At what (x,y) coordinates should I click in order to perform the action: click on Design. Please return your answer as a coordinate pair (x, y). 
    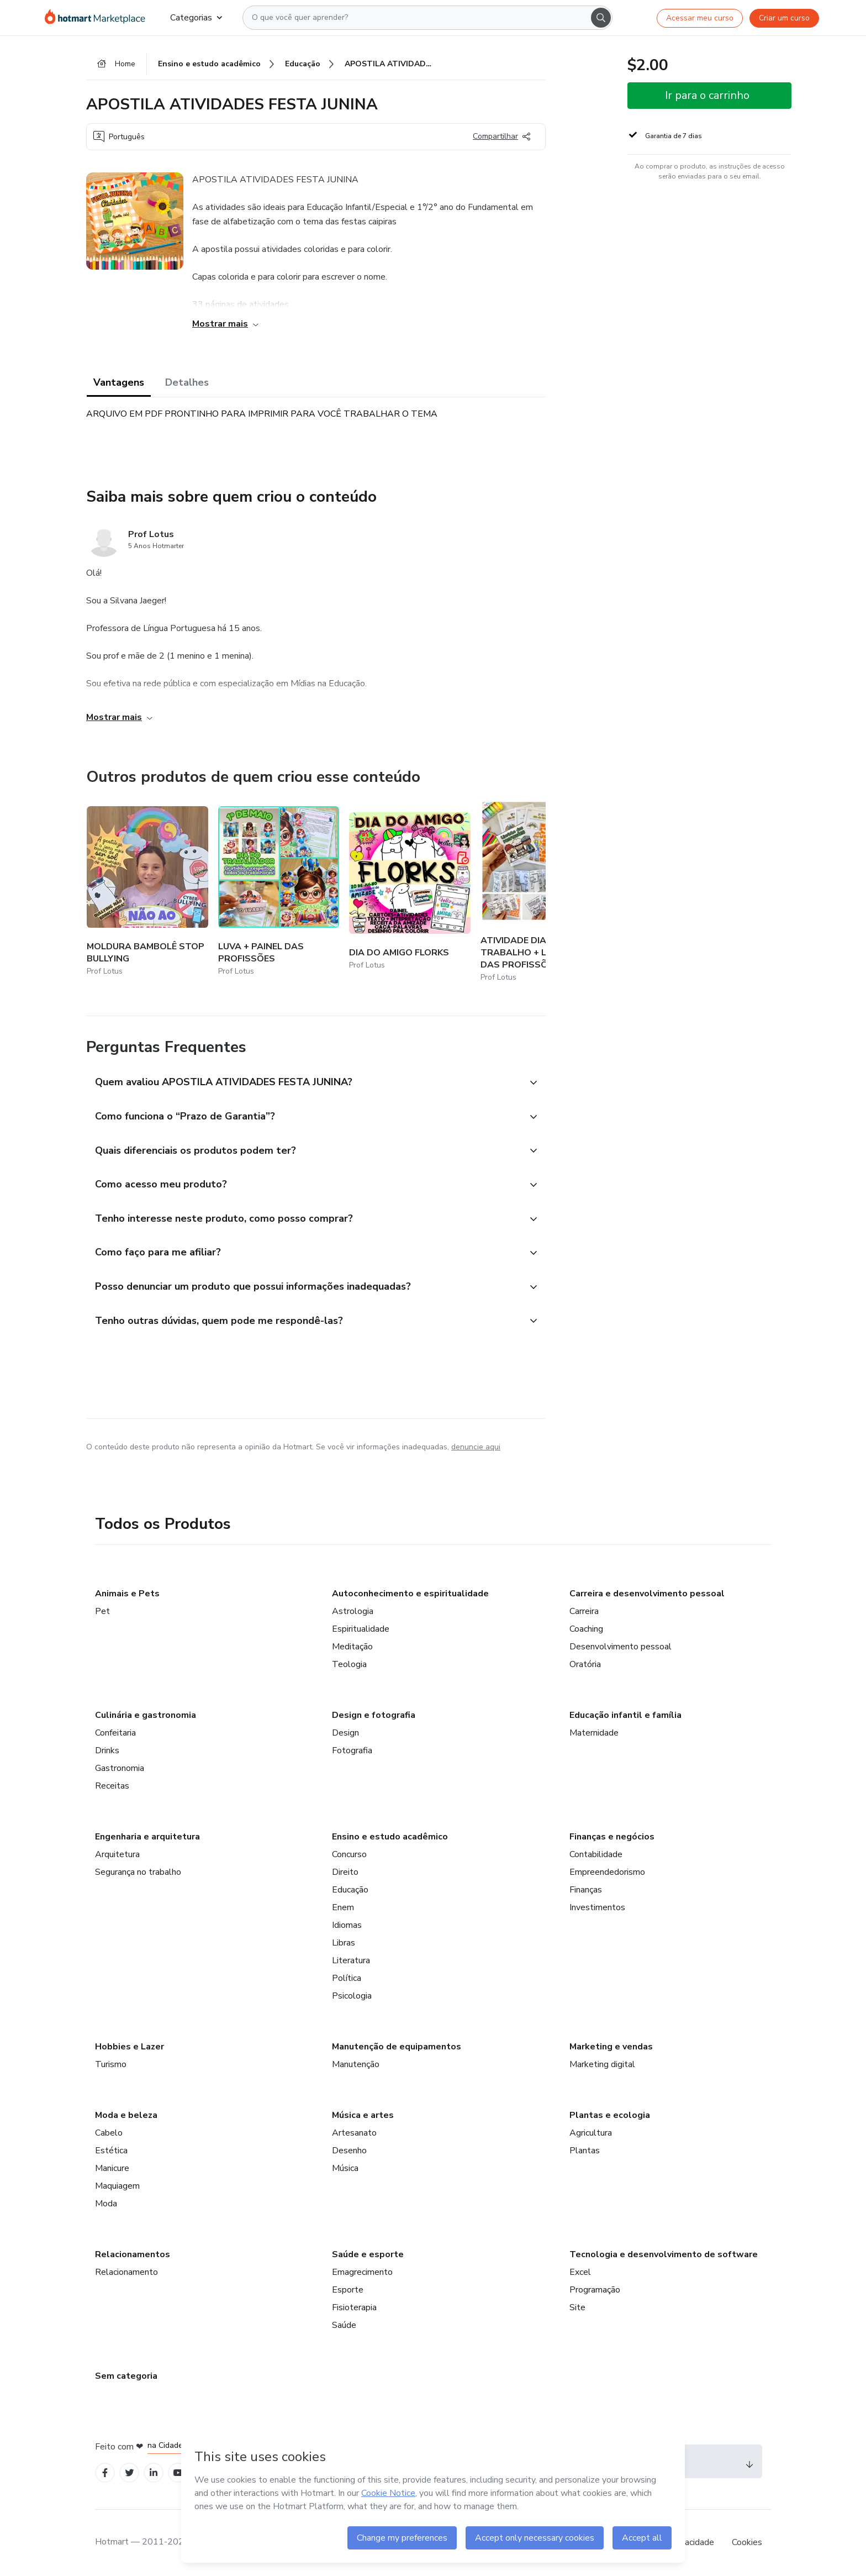
    Looking at the image, I should click on (345, 1733).